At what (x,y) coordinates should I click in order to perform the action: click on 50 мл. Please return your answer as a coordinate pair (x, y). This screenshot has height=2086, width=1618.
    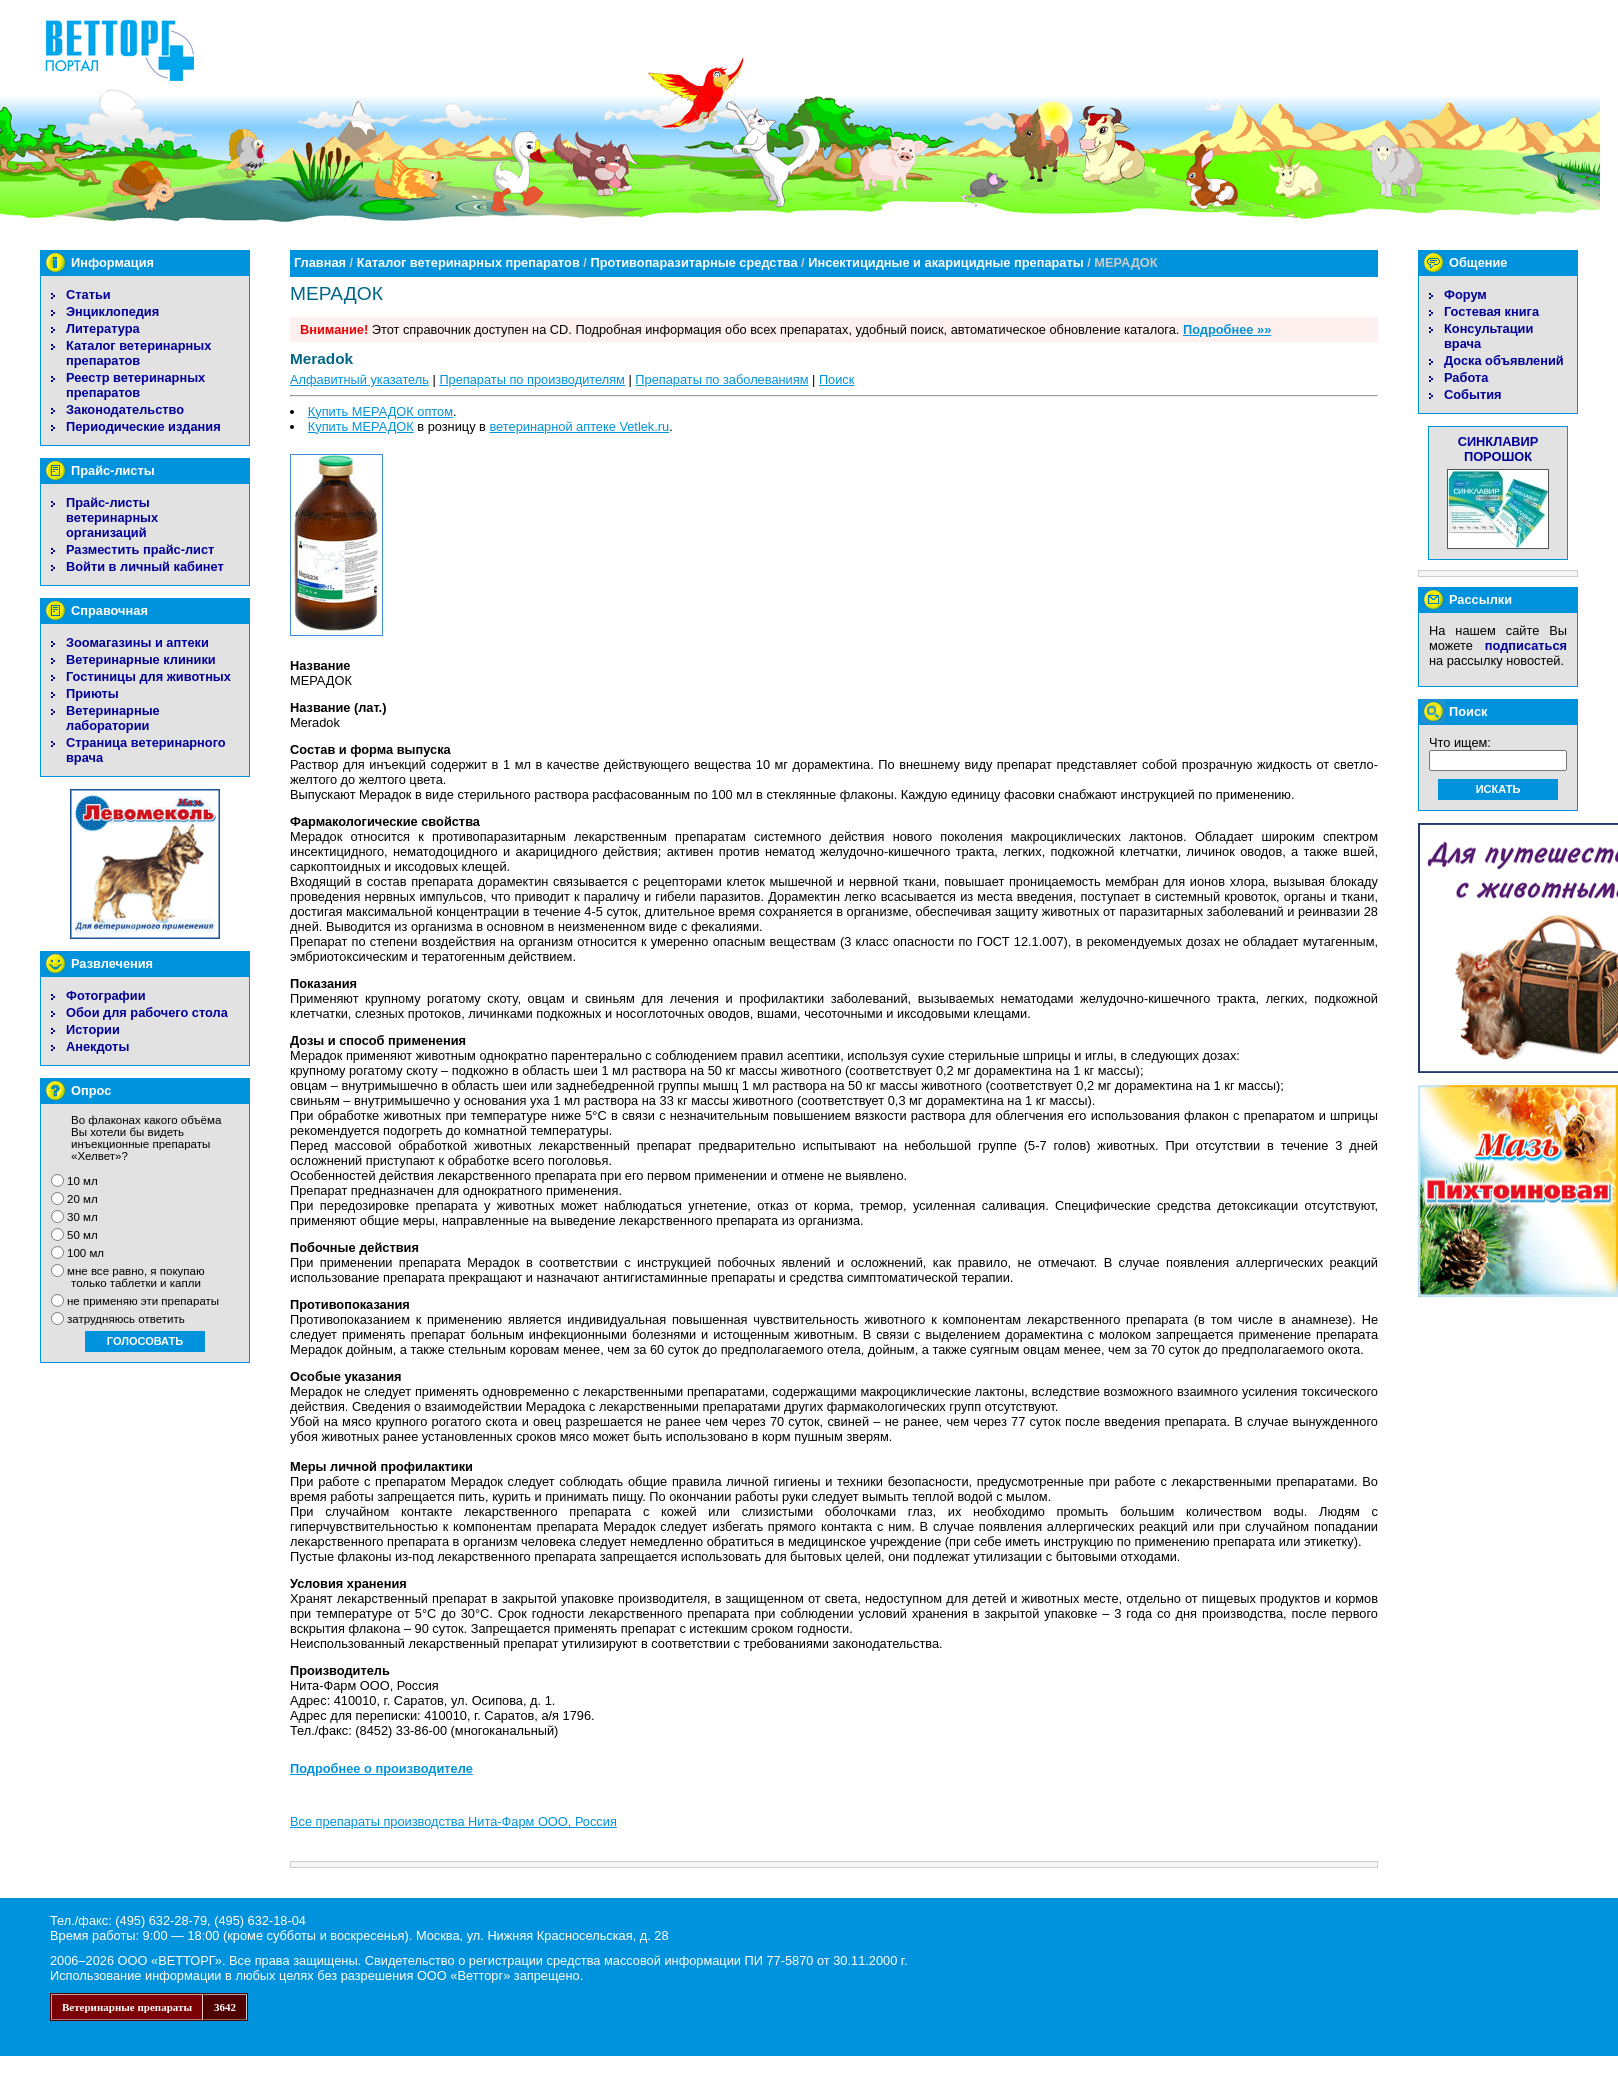
    Looking at the image, I should click on (82, 1235).